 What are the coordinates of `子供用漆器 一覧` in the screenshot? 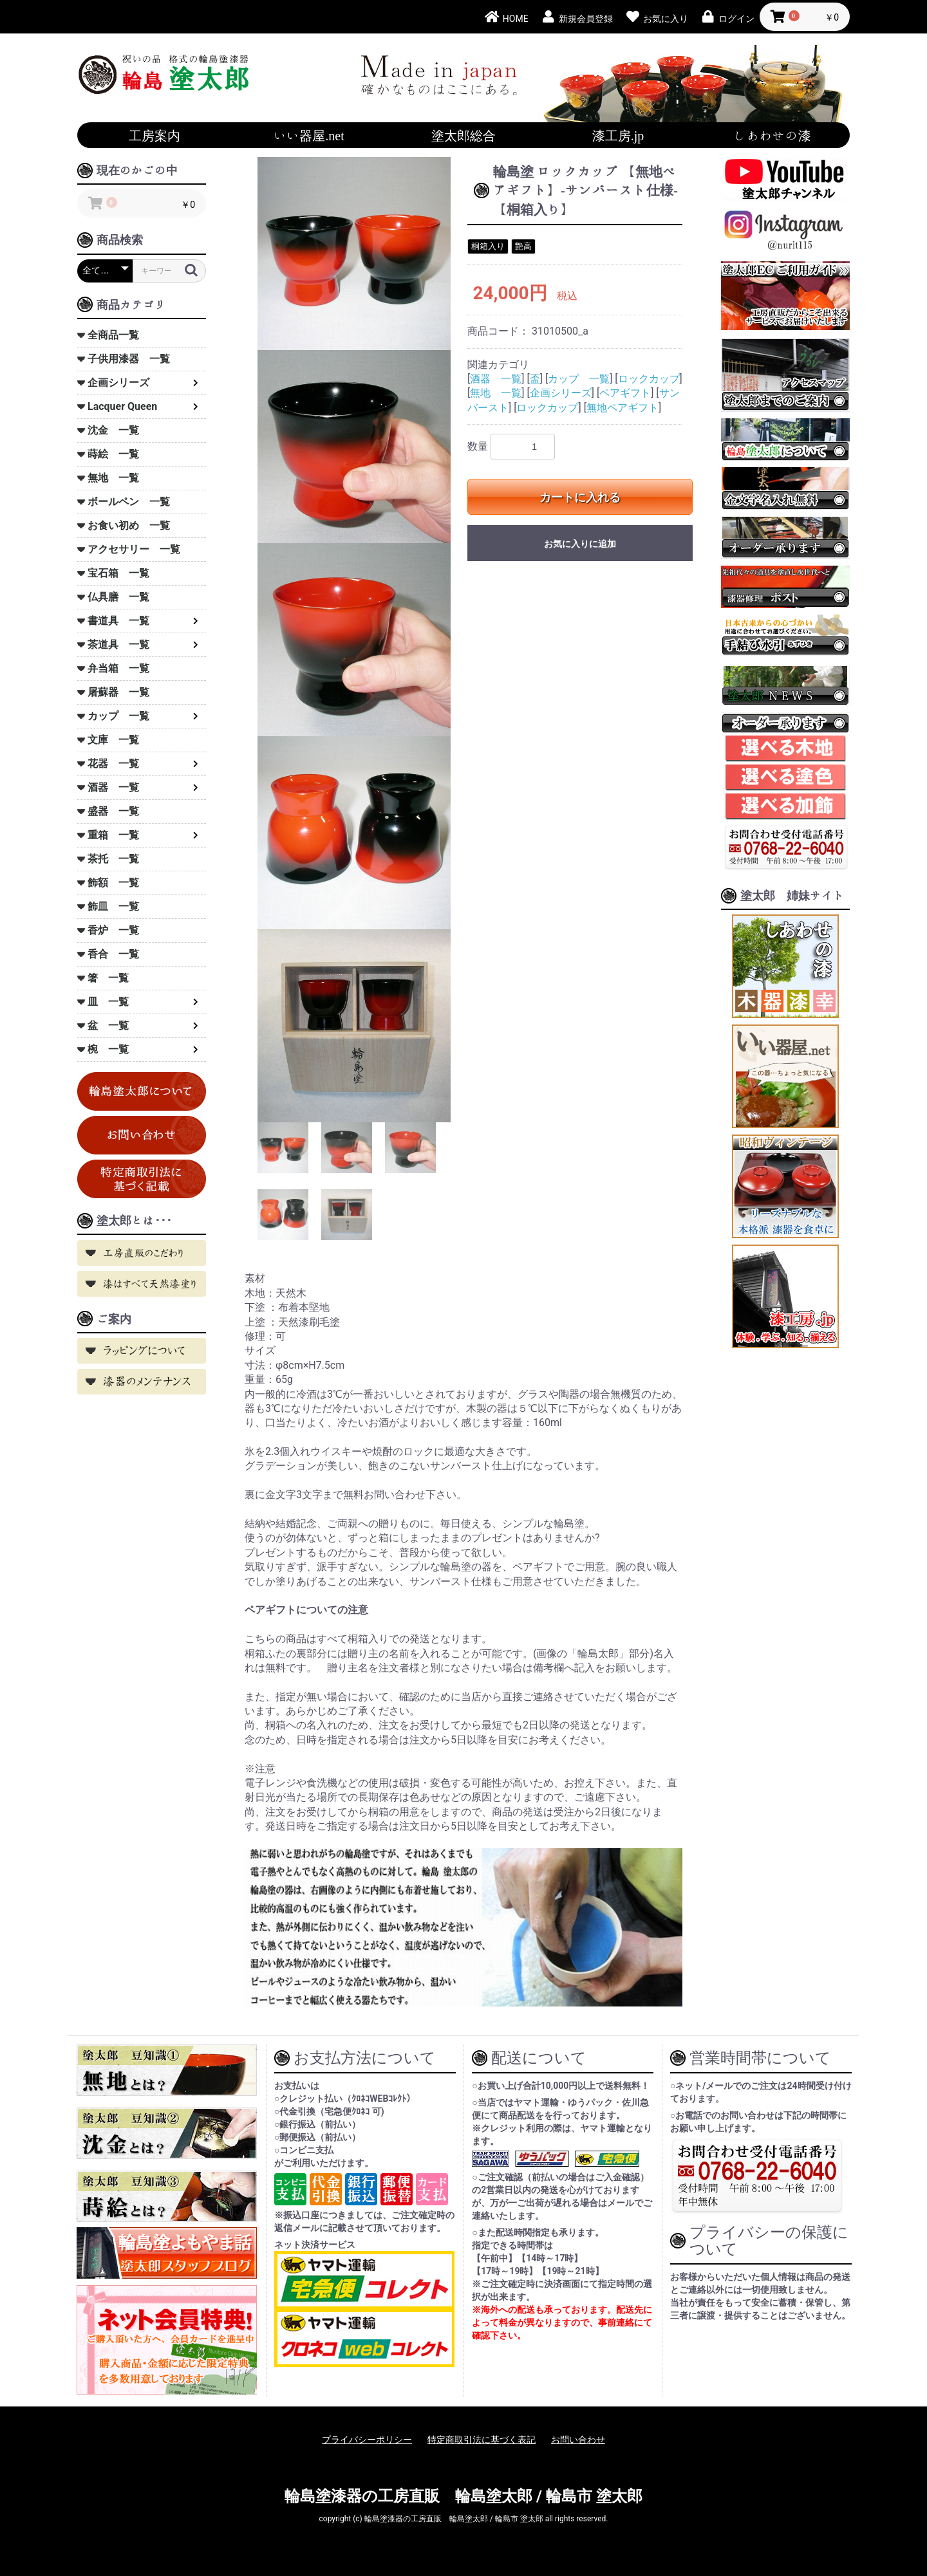 It's located at (129, 359).